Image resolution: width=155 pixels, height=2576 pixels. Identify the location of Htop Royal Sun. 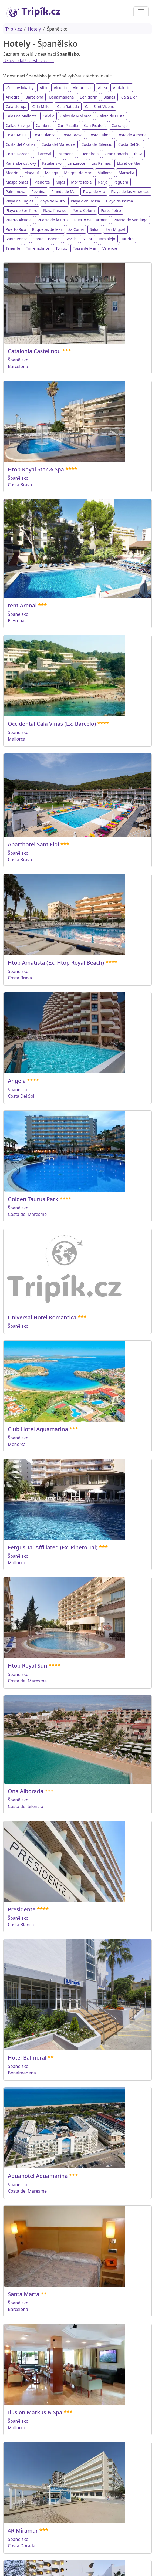
(27, 1665).